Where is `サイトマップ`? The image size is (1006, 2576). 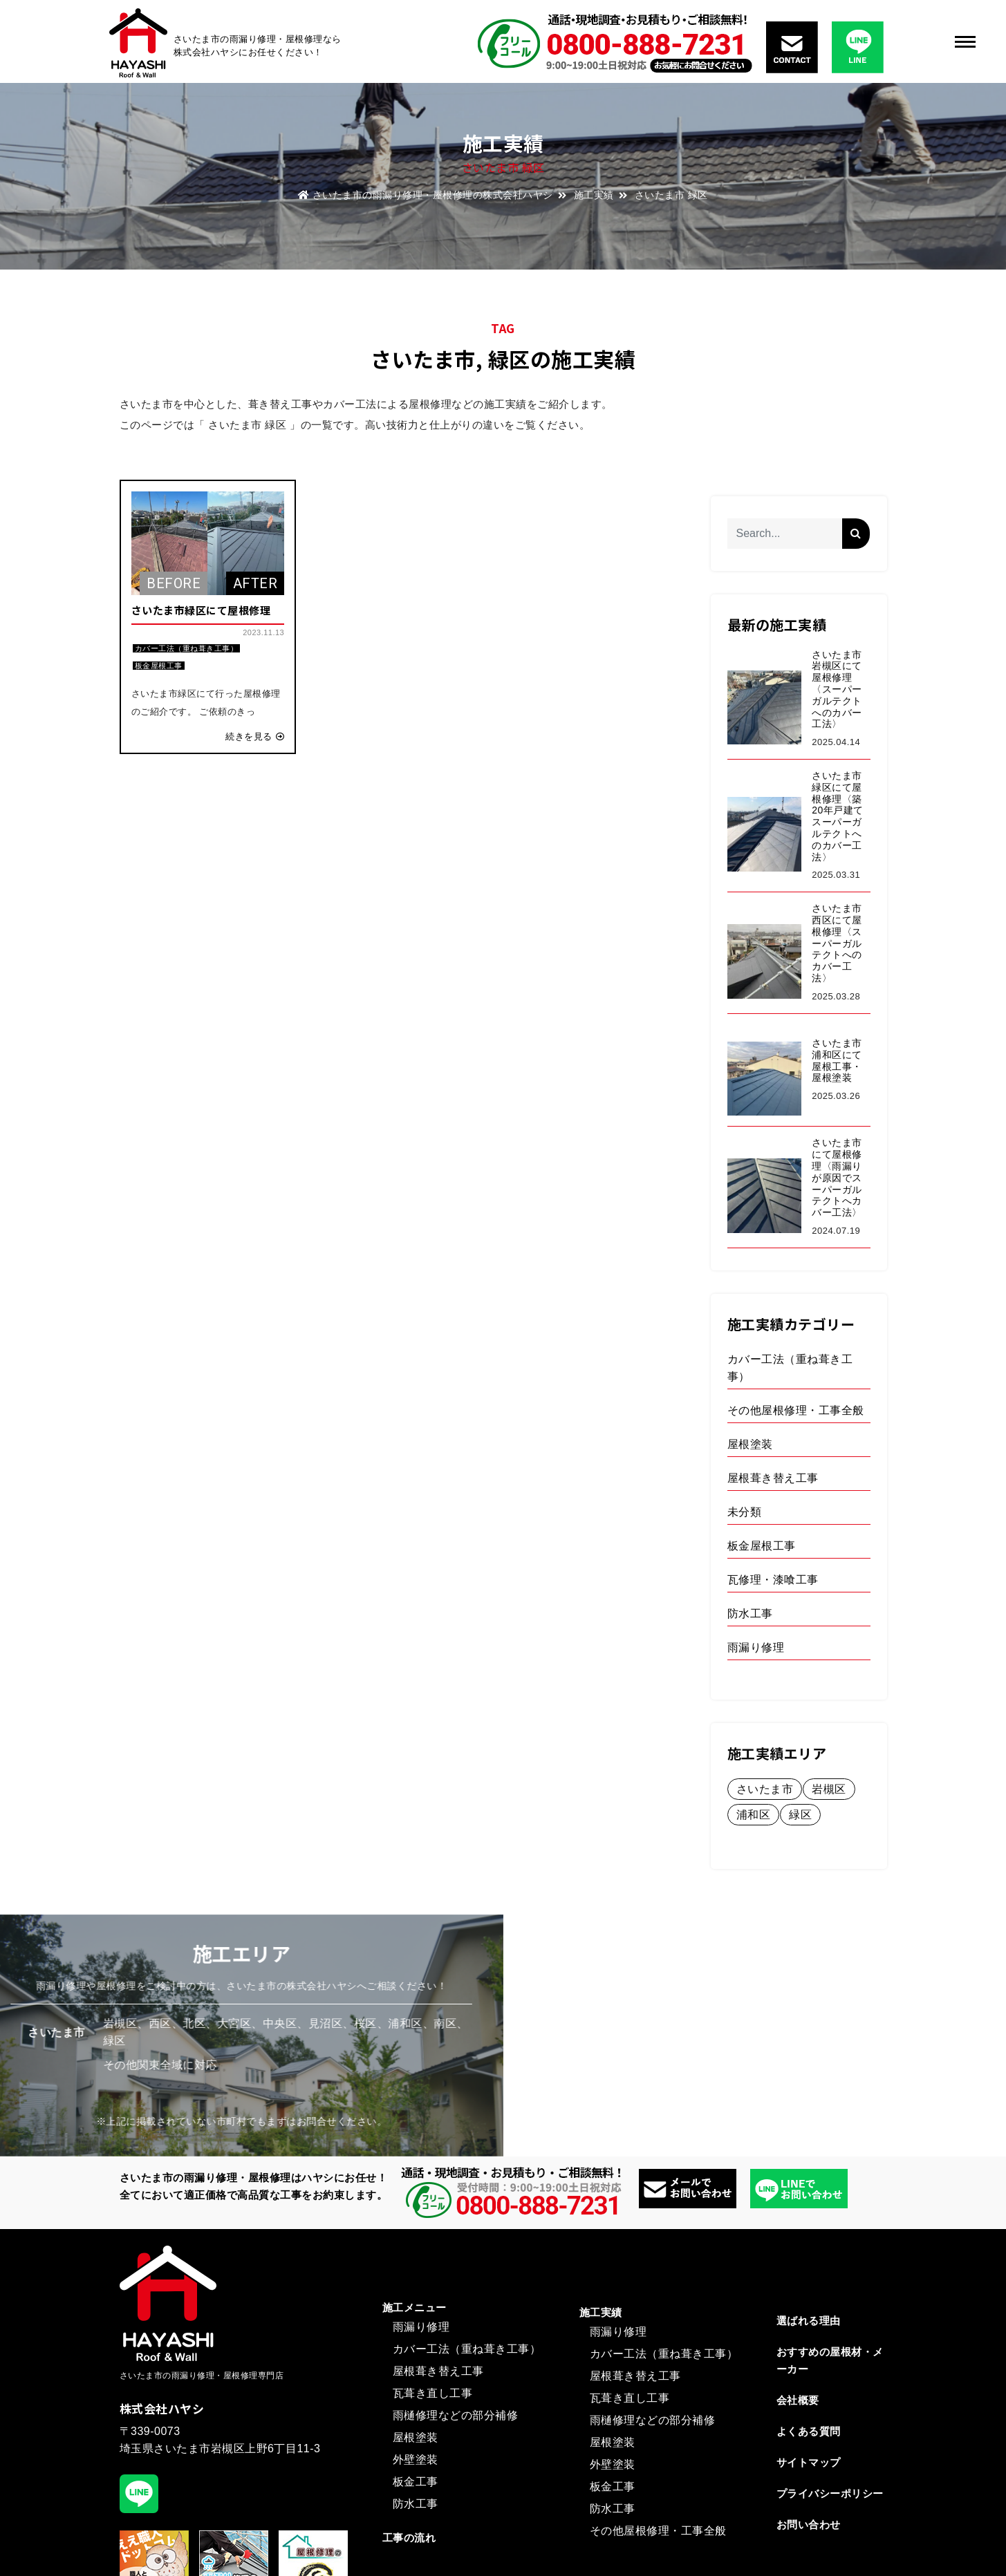 サイトマップ is located at coordinates (808, 2462).